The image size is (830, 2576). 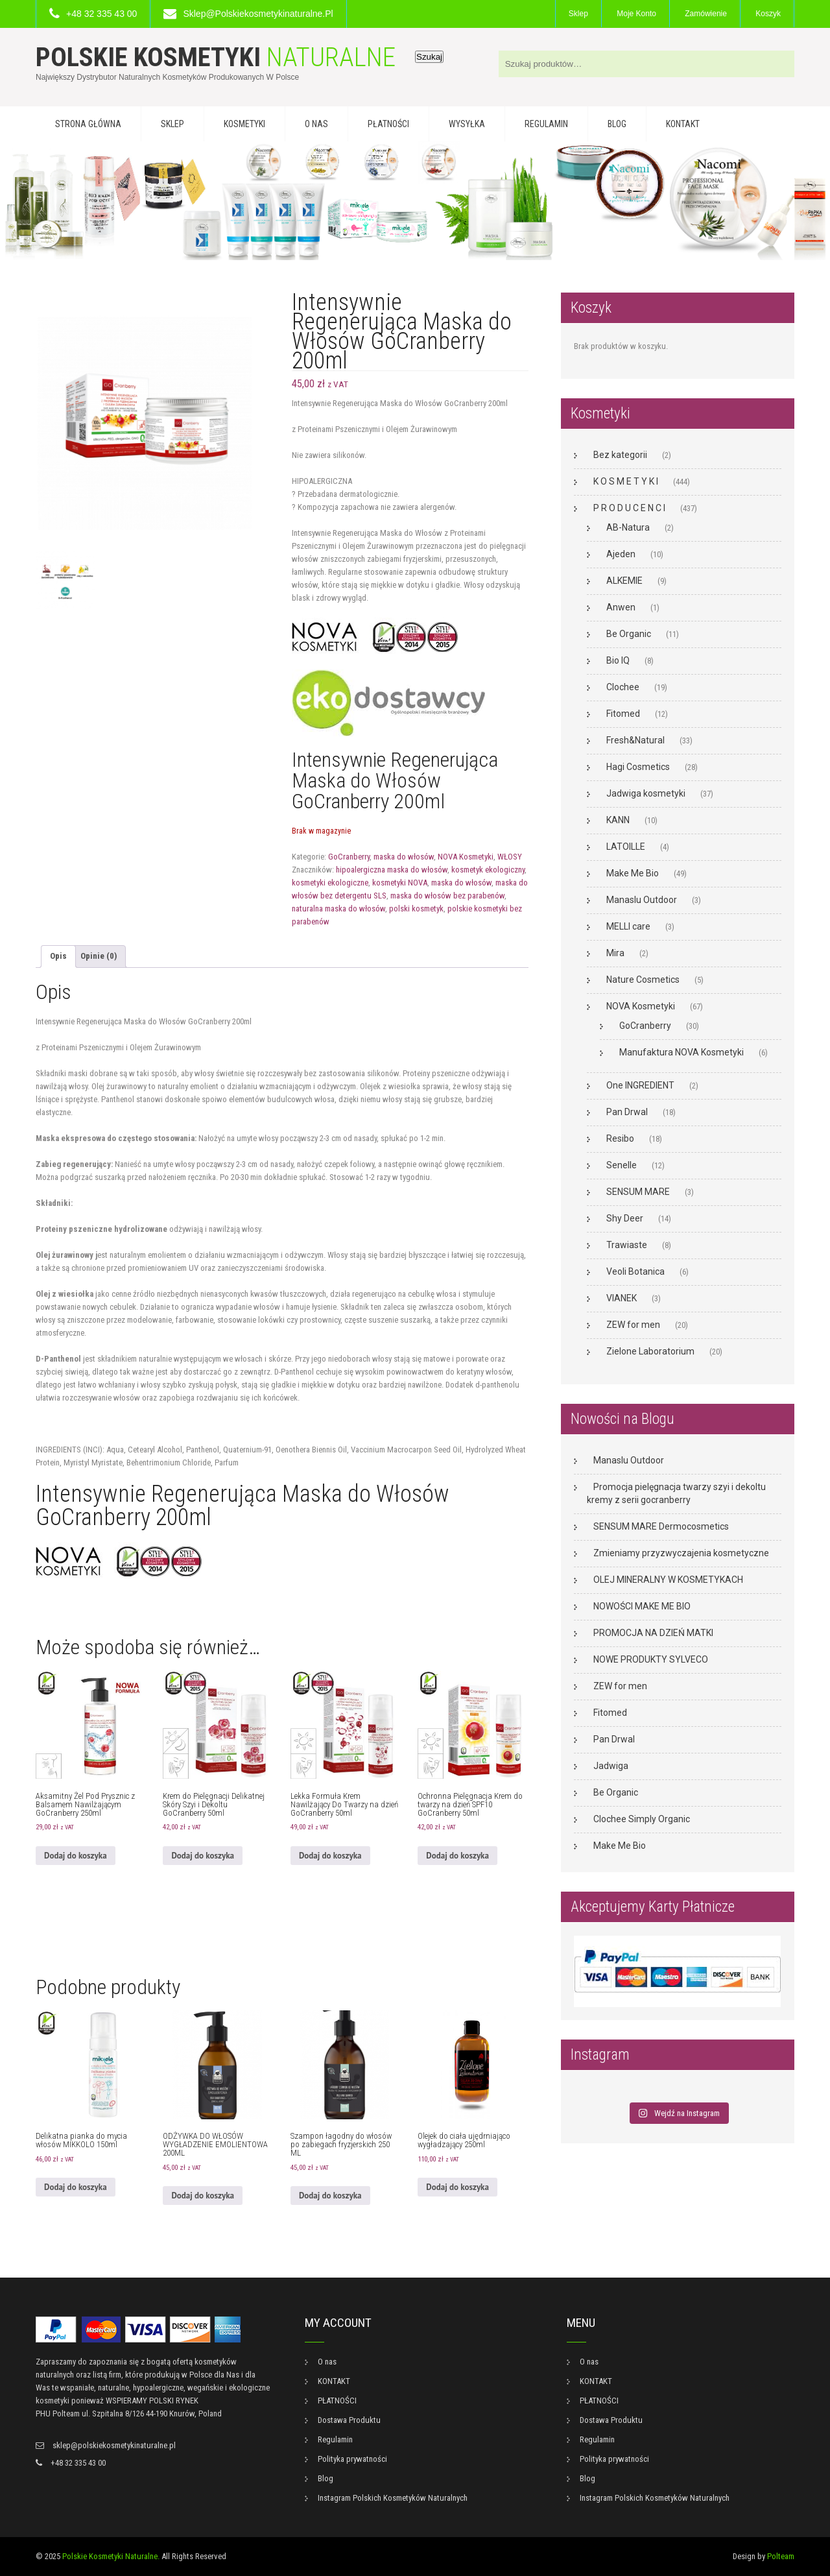 What do you see at coordinates (706, 13) in the screenshot?
I see `Zamówienie` at bounding box center [706, 13].